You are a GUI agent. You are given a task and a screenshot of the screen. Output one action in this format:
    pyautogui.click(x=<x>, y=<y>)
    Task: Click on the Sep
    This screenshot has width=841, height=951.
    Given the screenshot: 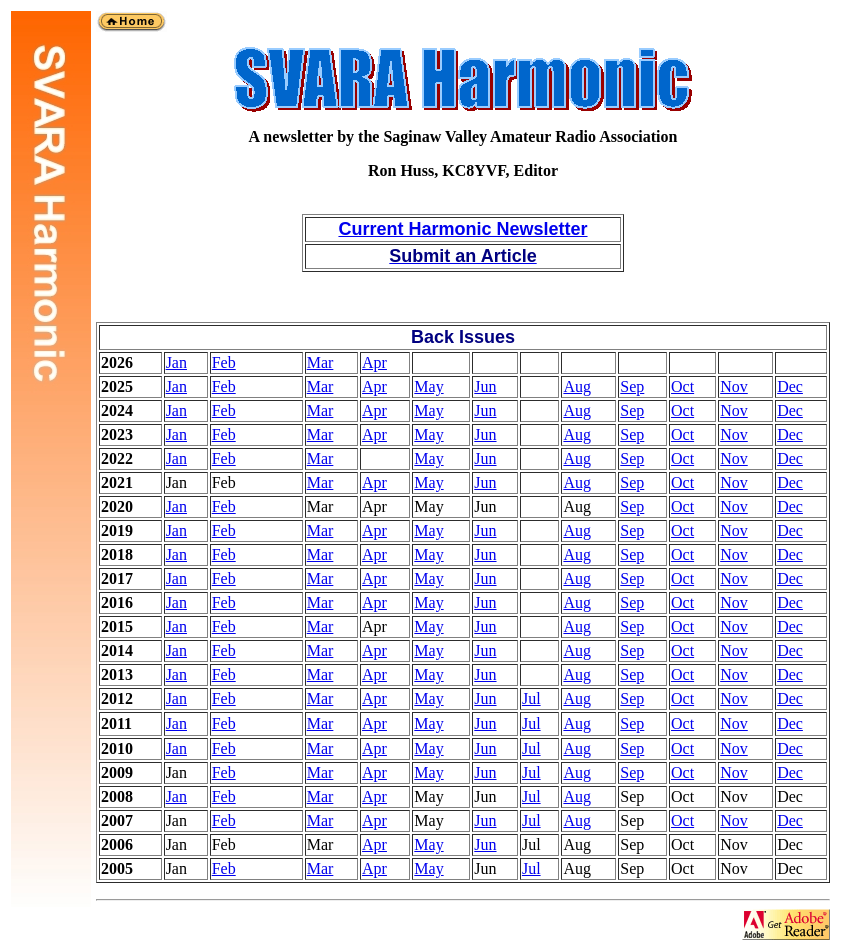 What is the action you would take?
    pyautogui.click(x=632, y=386)
    